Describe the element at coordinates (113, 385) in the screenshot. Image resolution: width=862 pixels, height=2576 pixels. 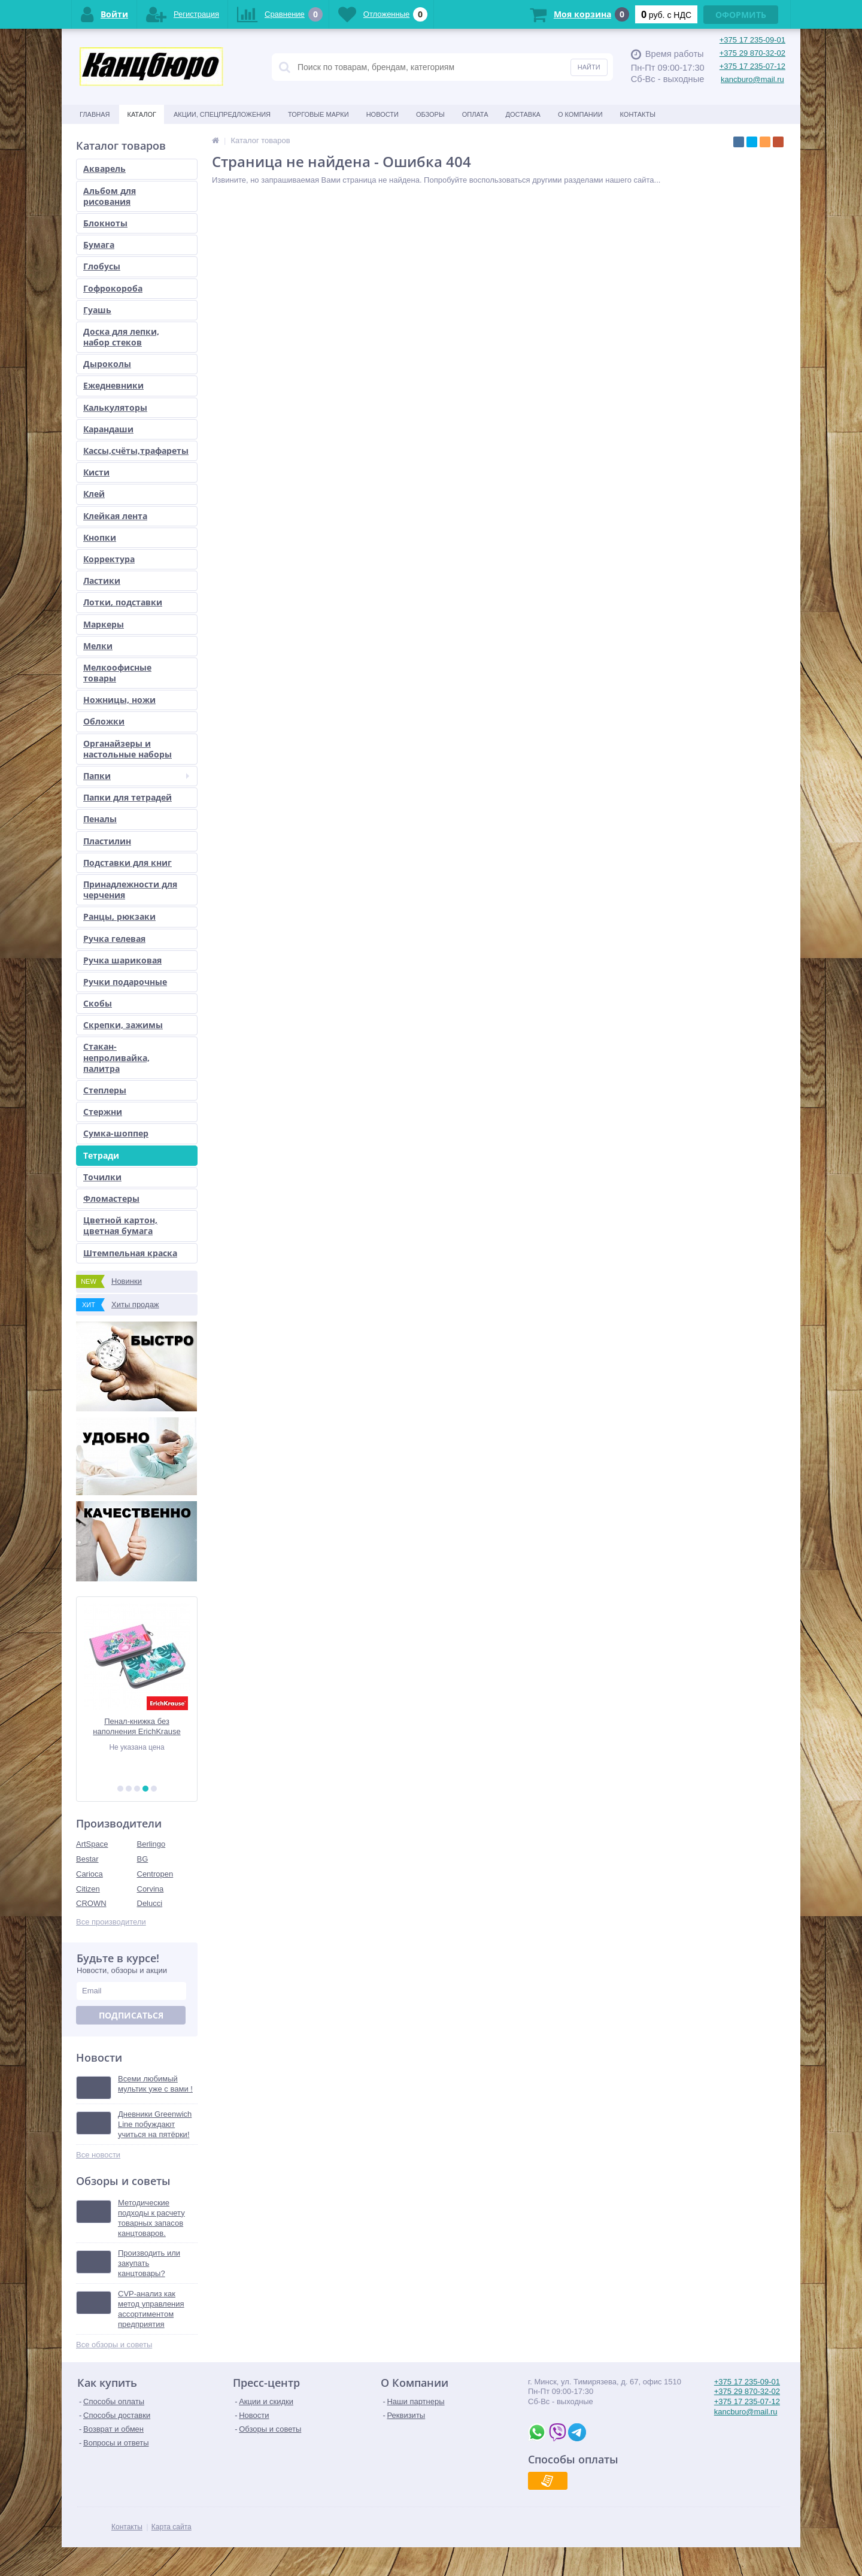
I see `Ежедневники` at that location.